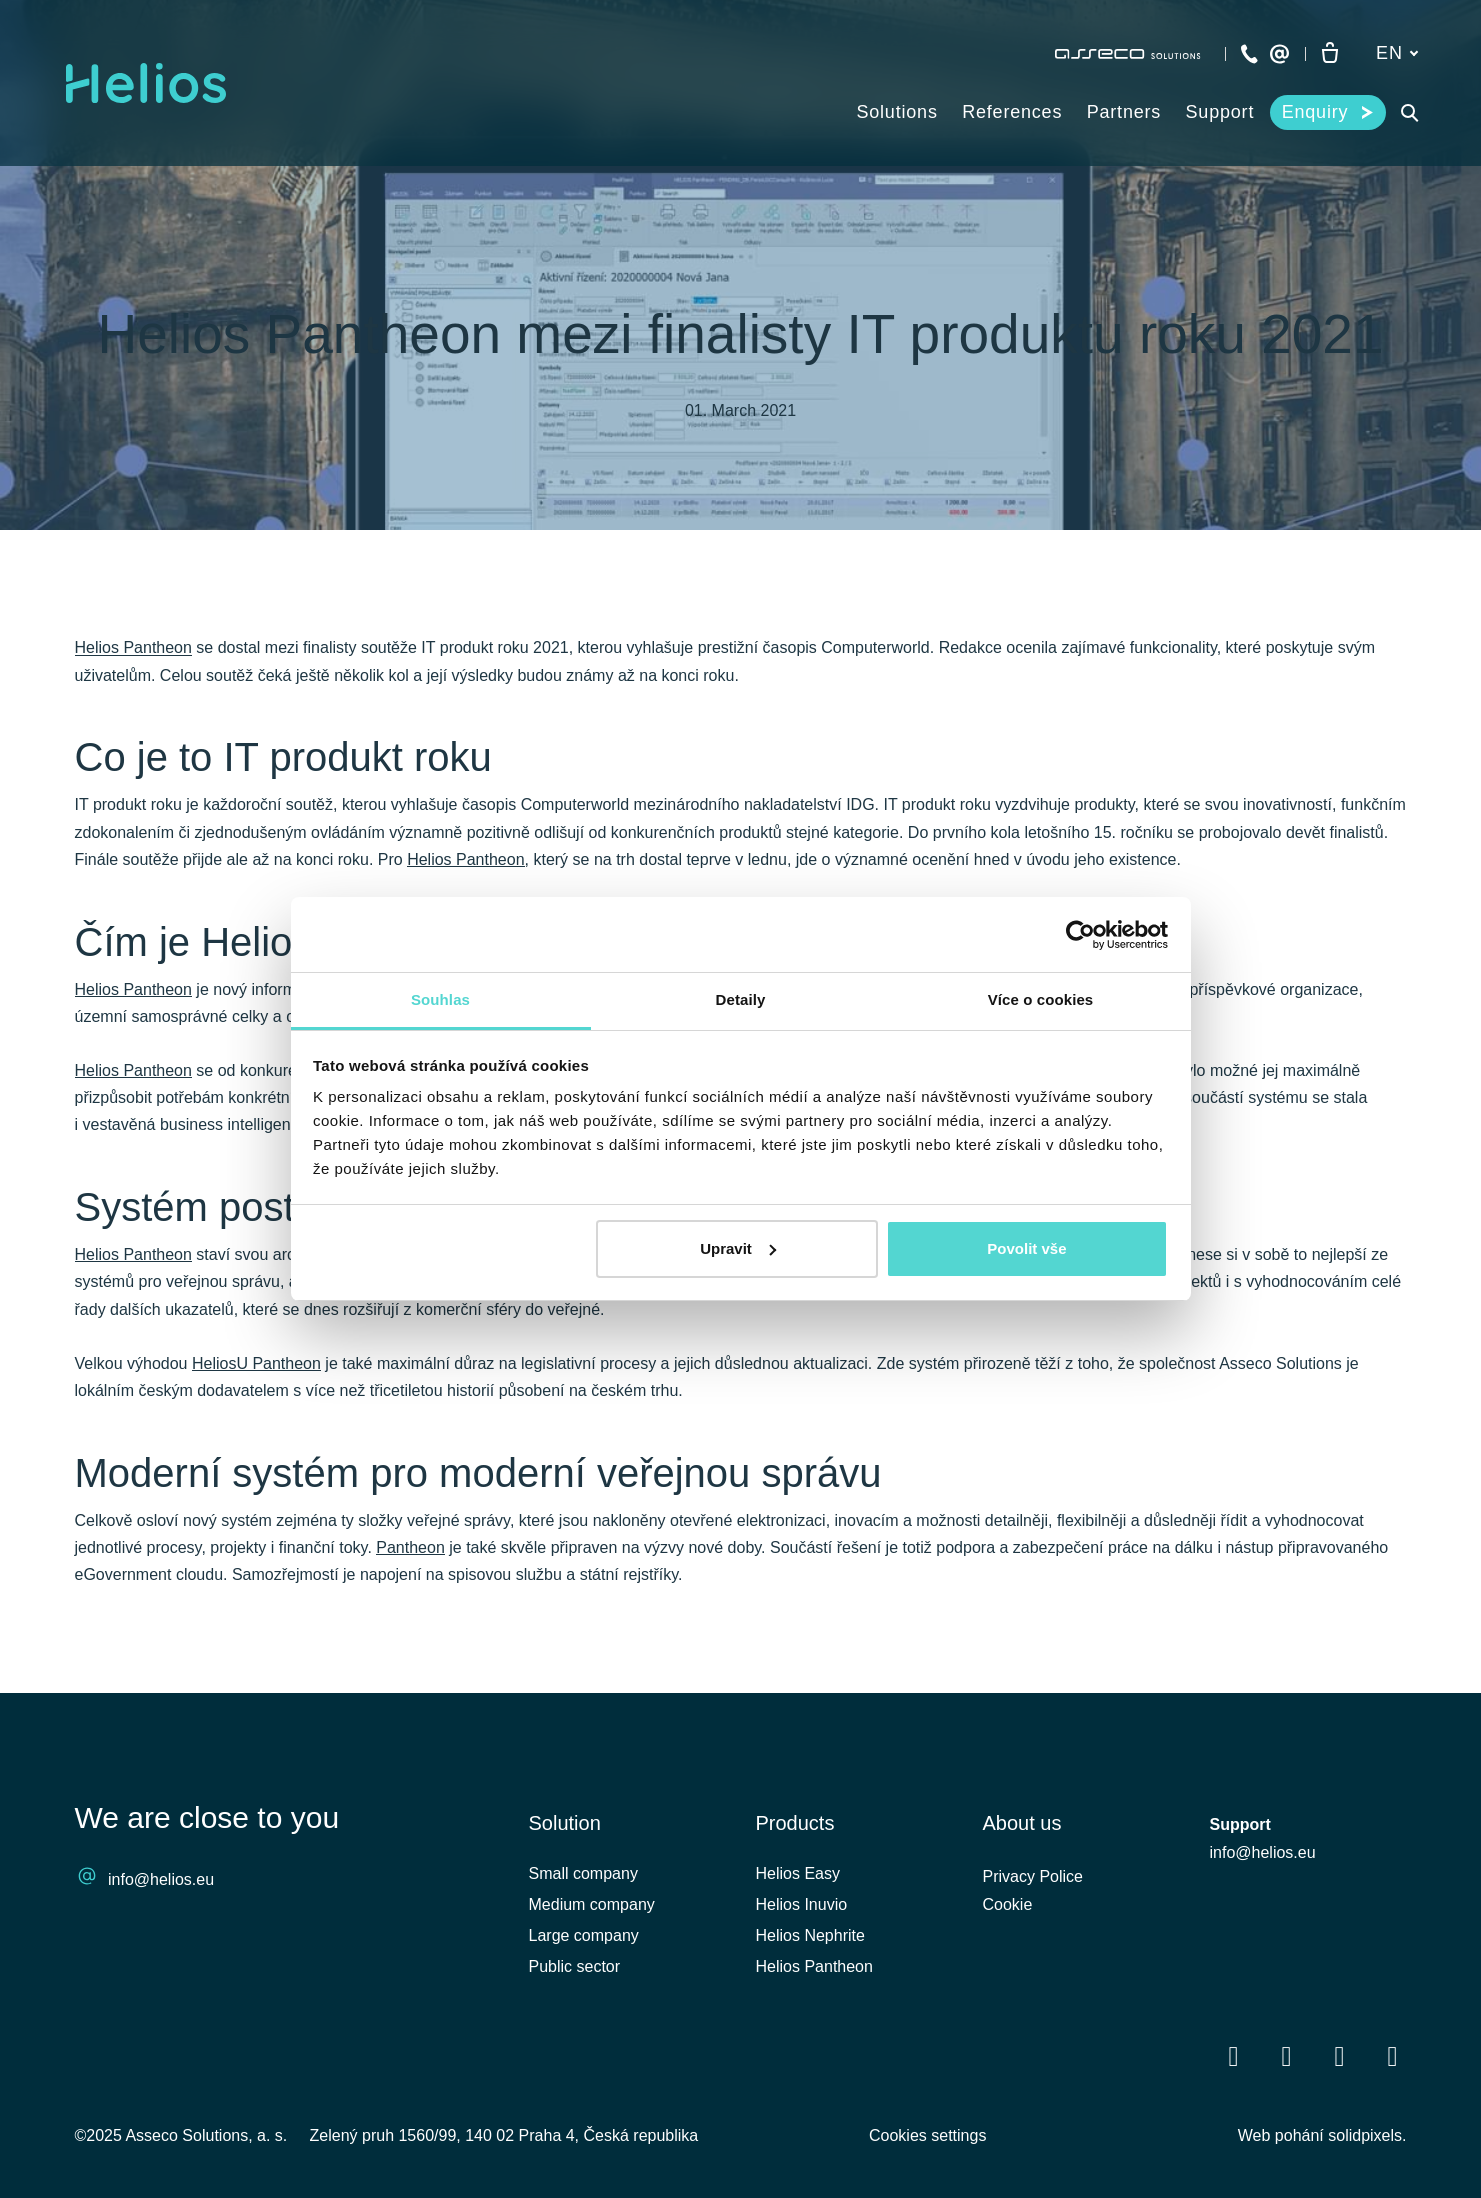  I want to click on Privacy Police, so click(1033, 1876).